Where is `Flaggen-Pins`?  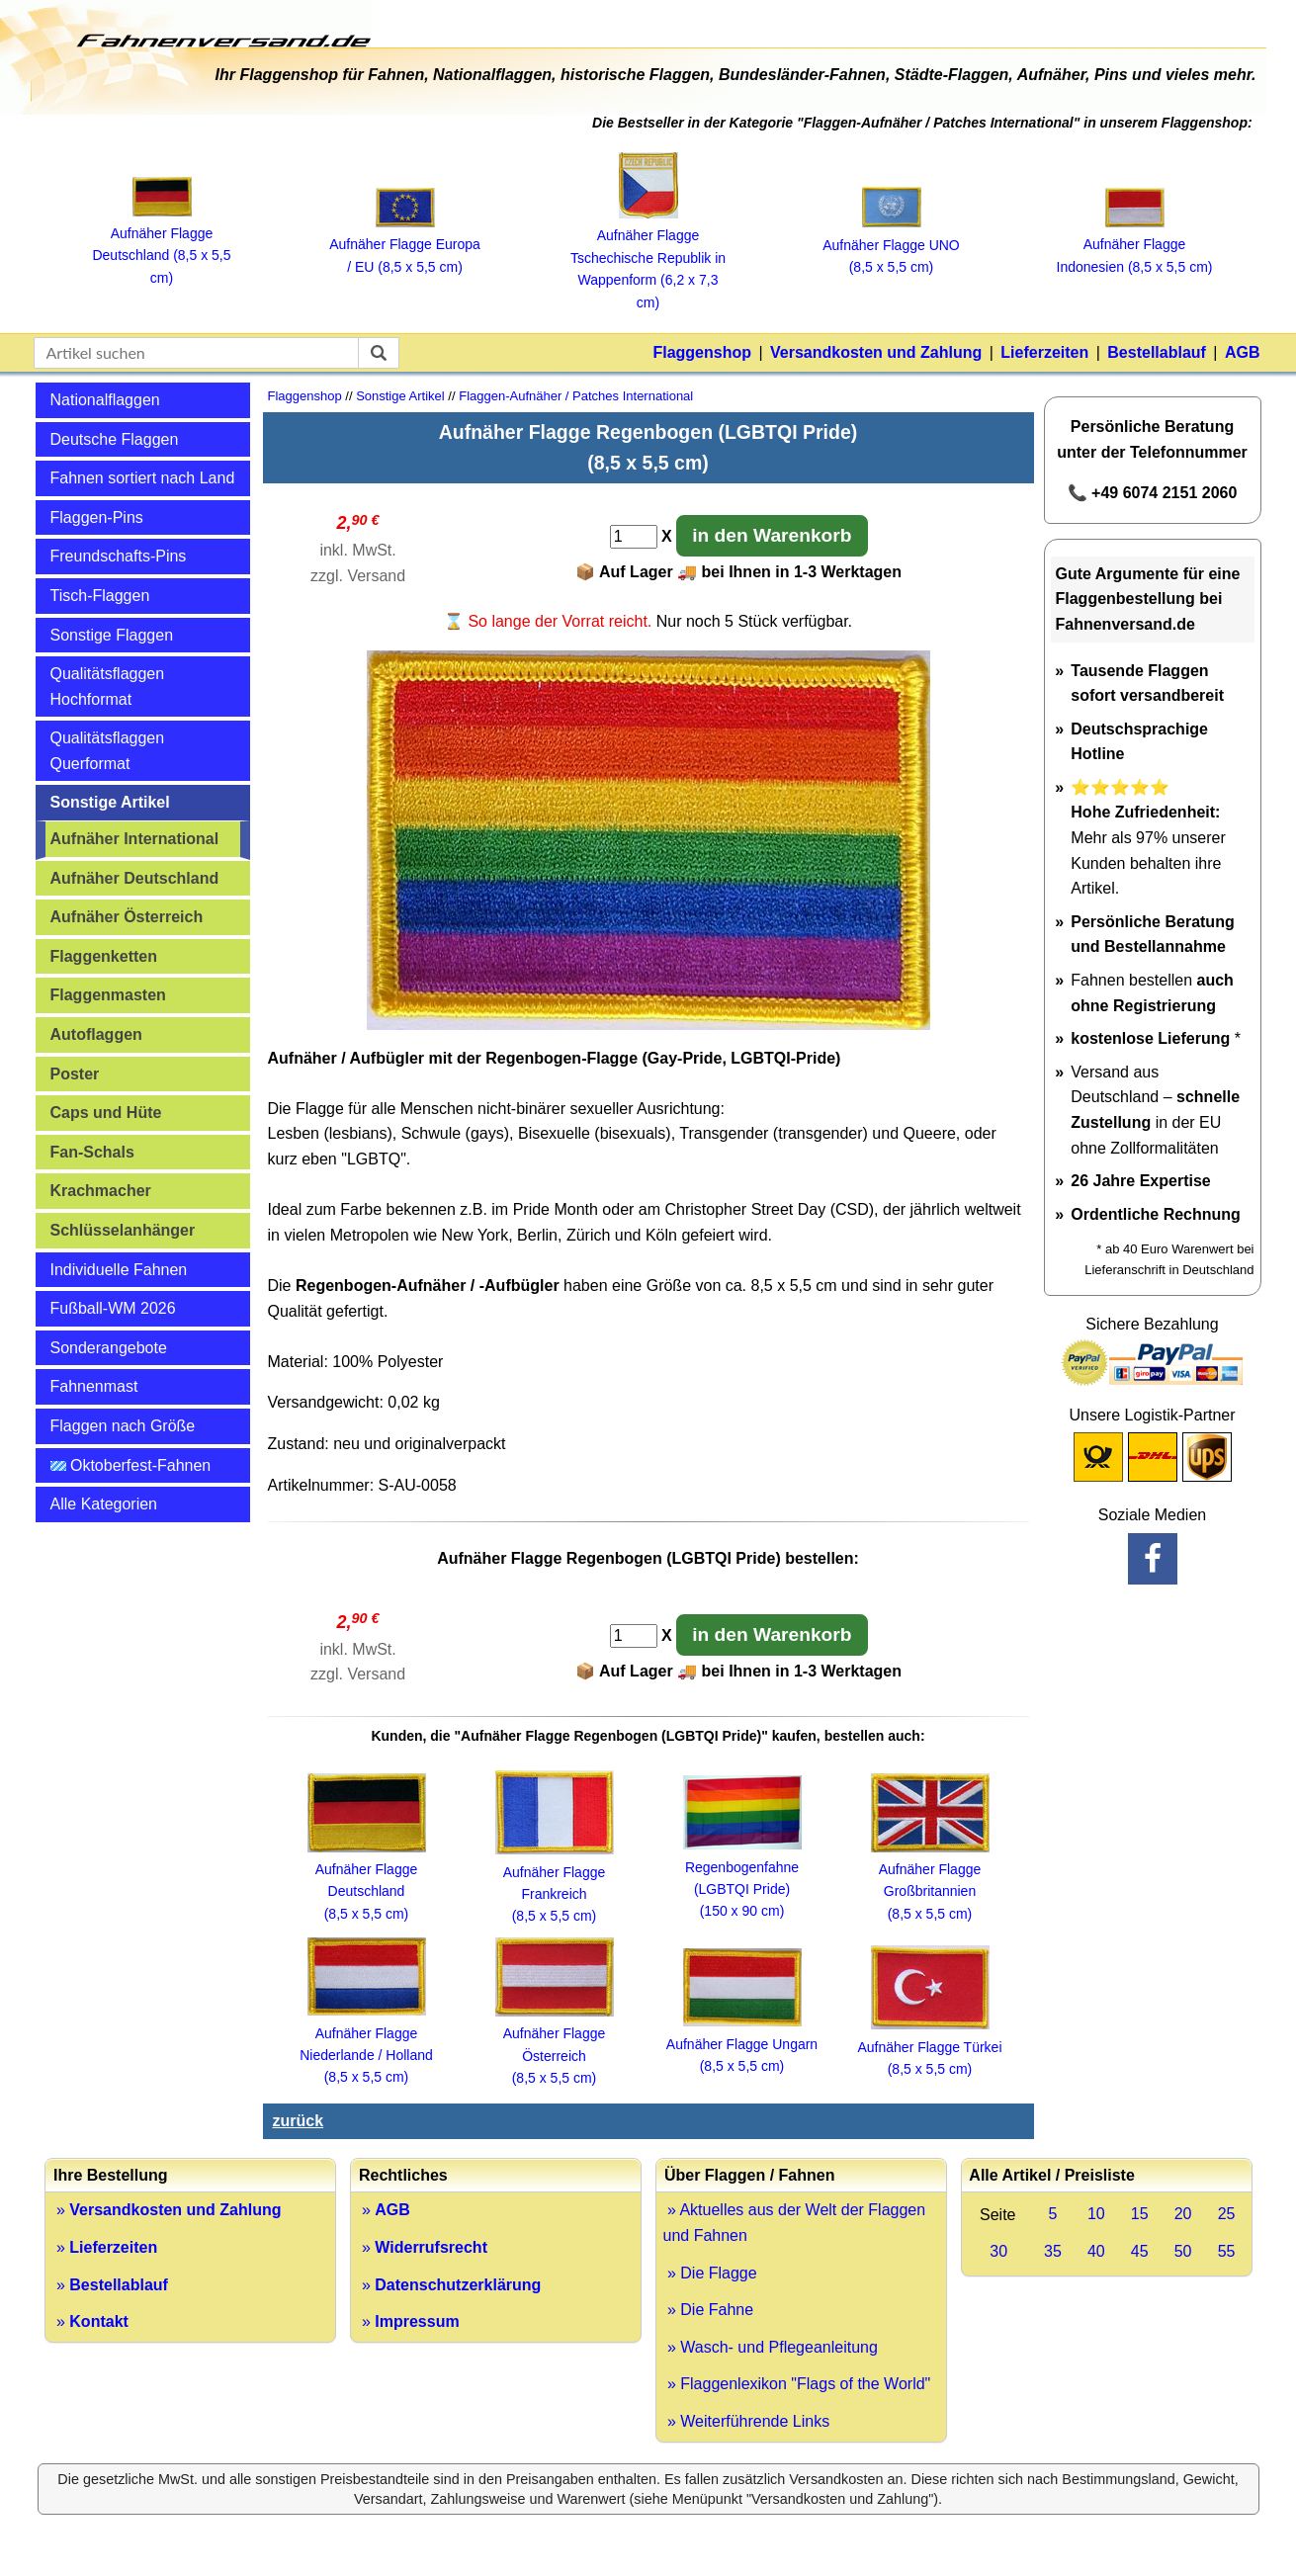 Flaggen-Pins is located at coordinates (96, 517).